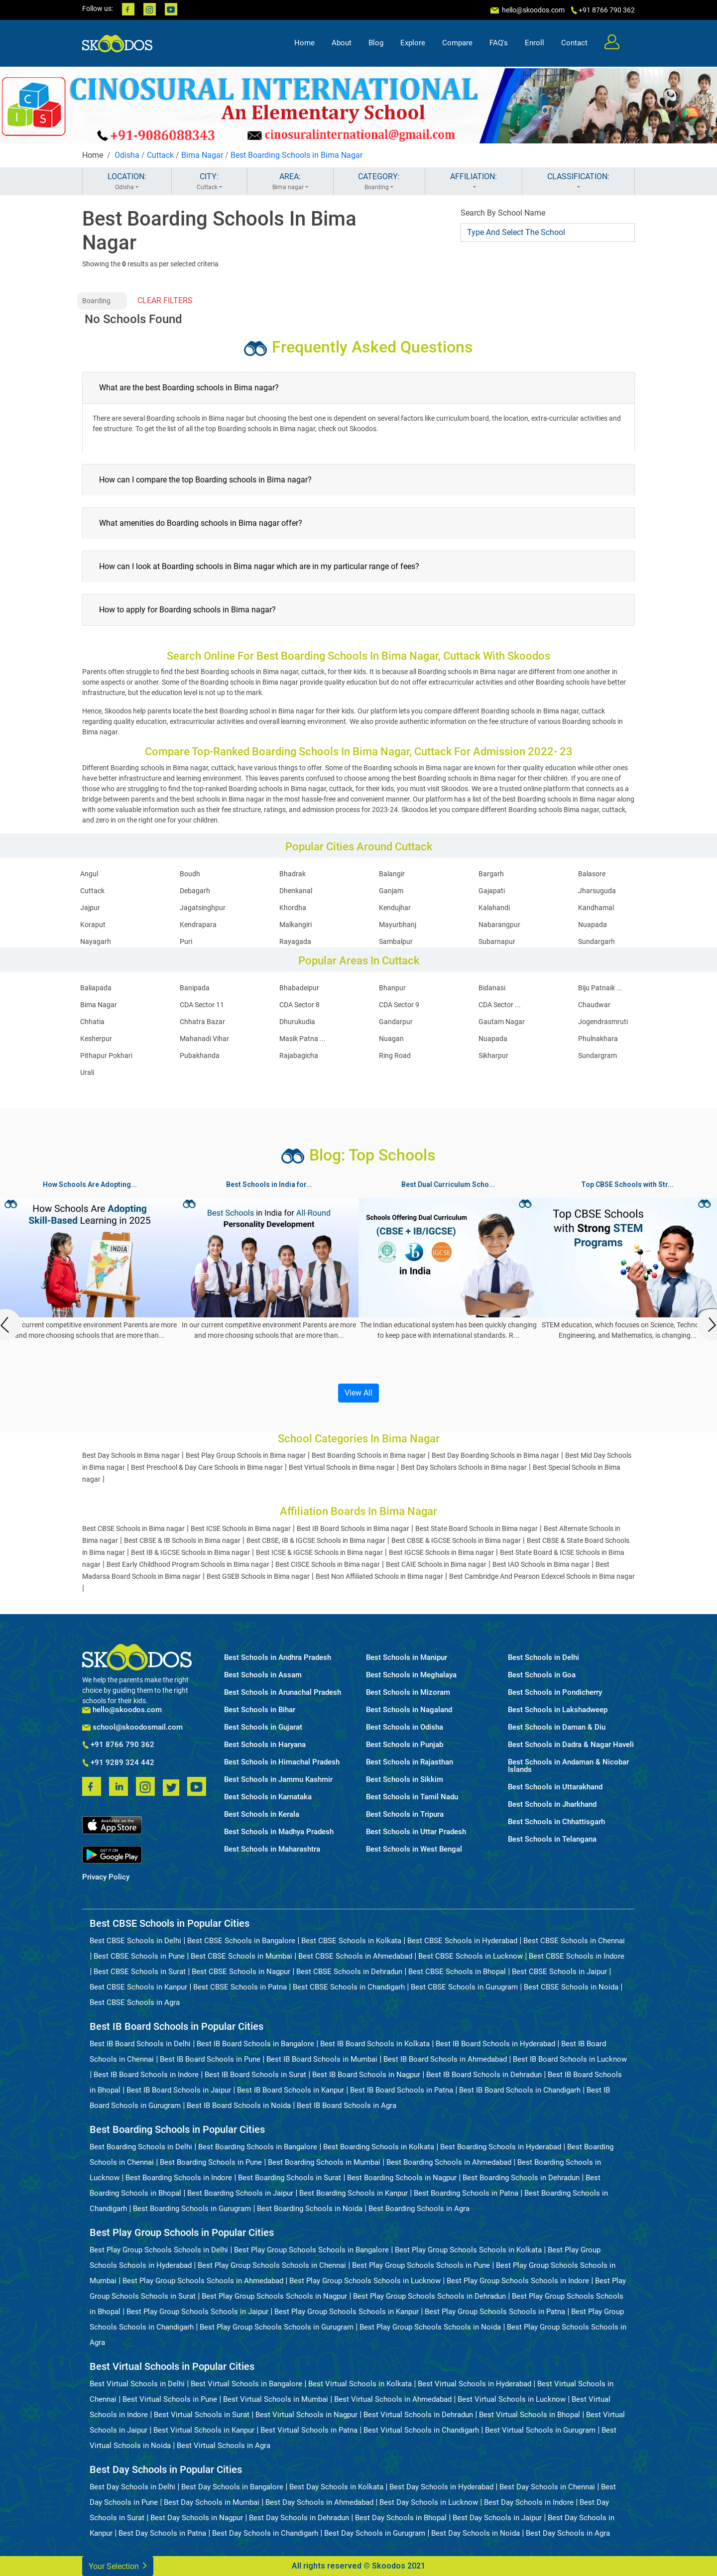 The width and height of the screenshot is (717, 2576). I want to click on Best Schools in Rajasthan, so click(409, 1762).